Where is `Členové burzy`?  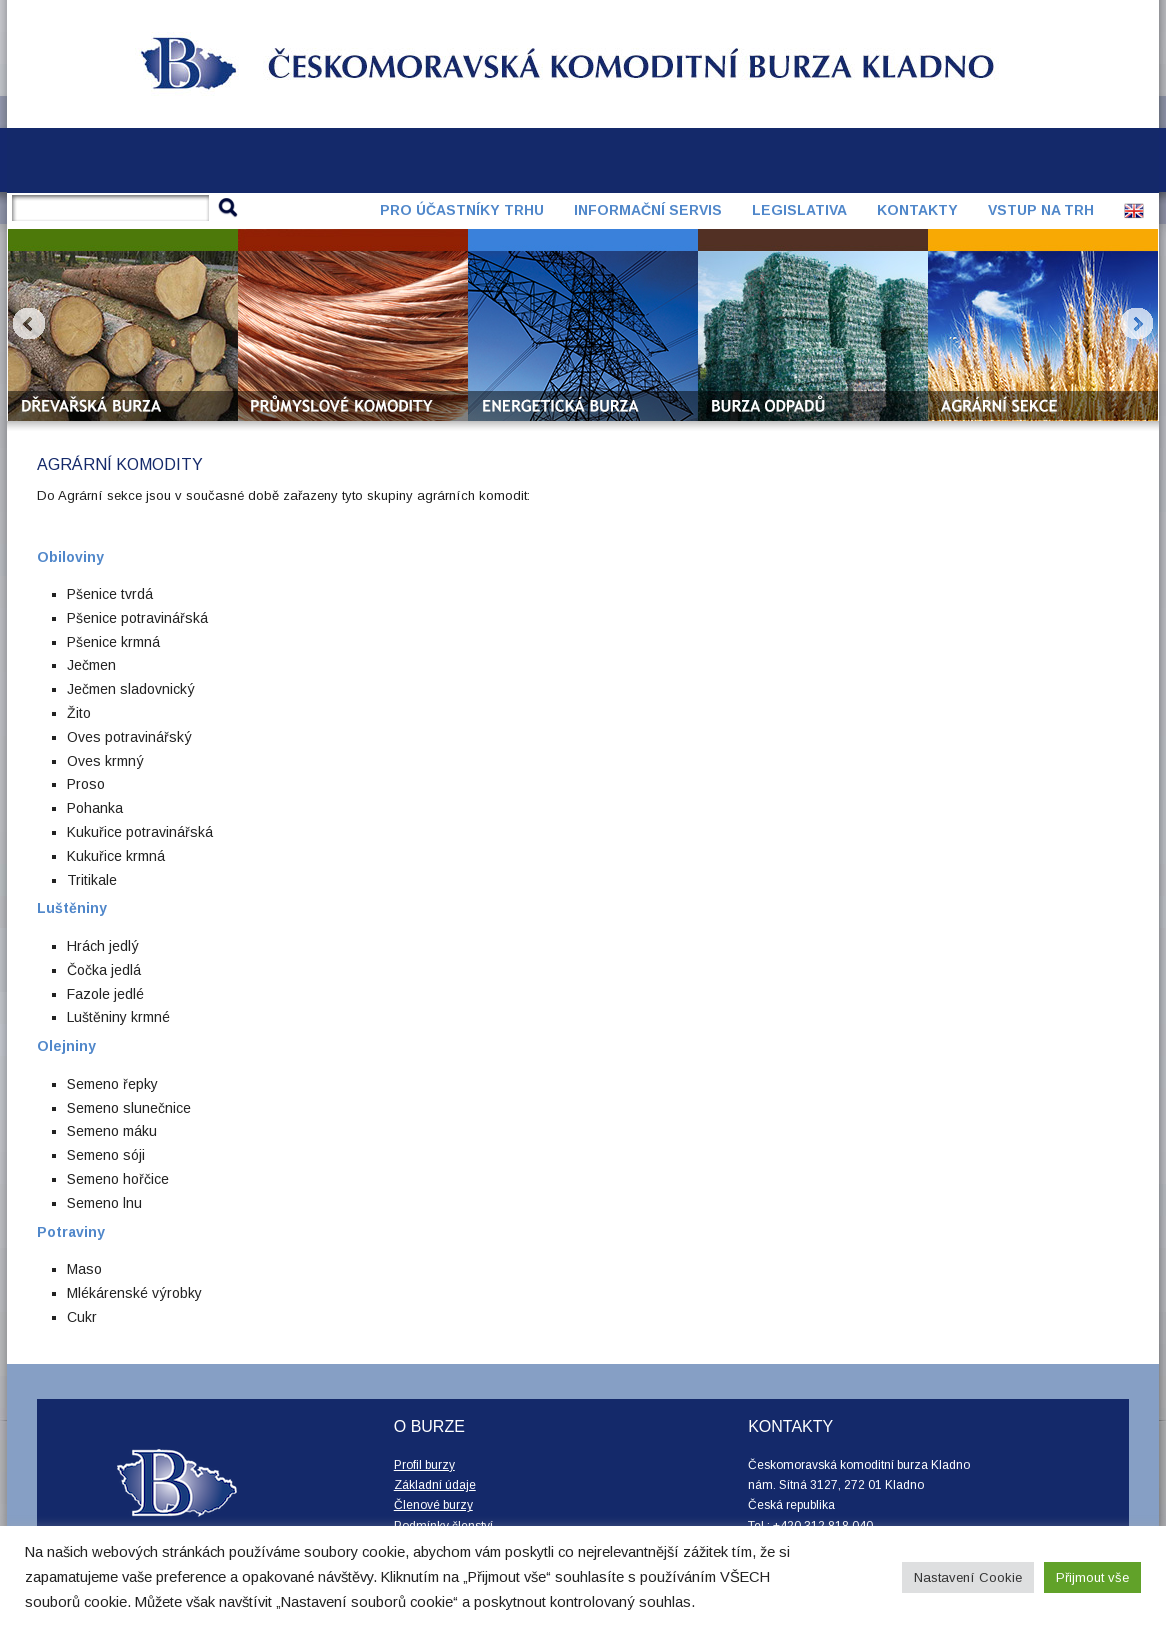 Členové burzy is located at coordinates (433, 1505).